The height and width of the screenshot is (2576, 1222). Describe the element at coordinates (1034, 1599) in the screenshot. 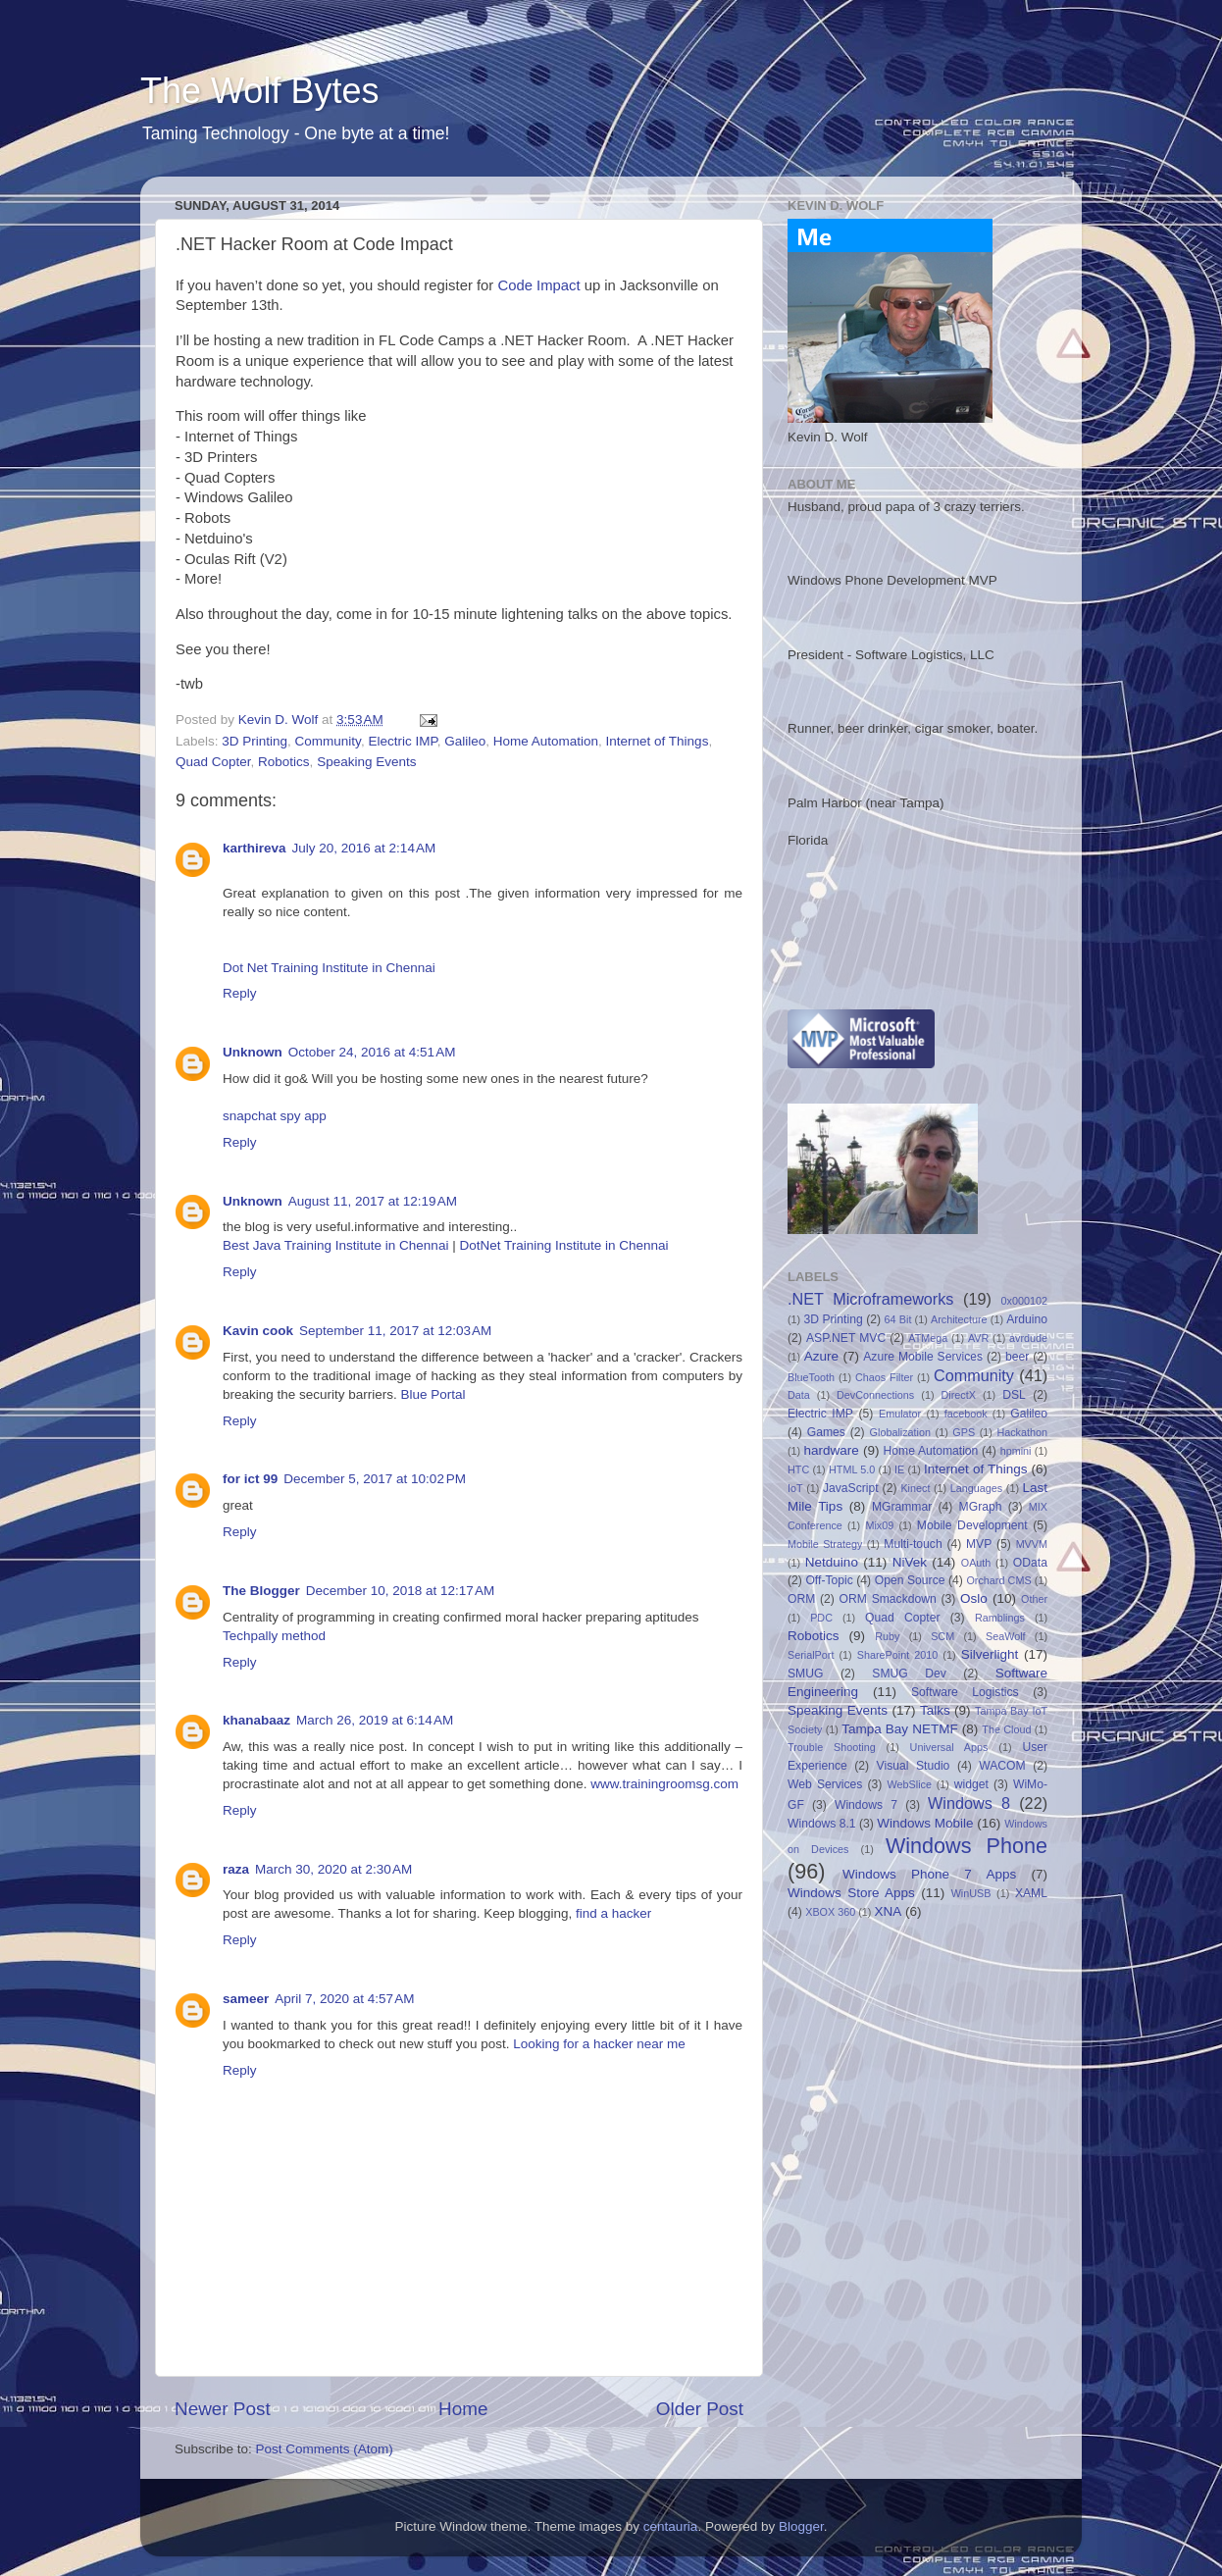

I see `Other` at that location.